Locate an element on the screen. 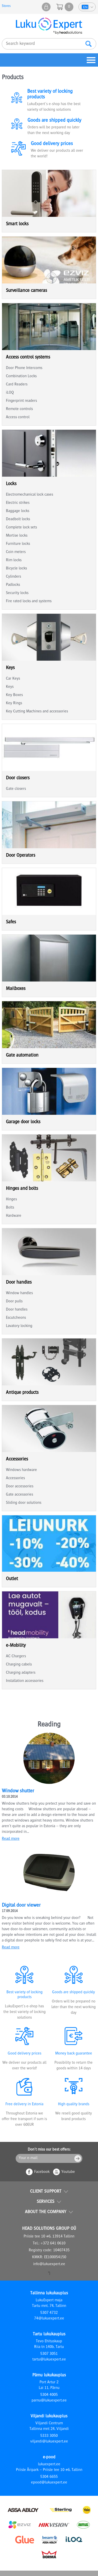  Door pulls is located at coordinates (14, 1302).